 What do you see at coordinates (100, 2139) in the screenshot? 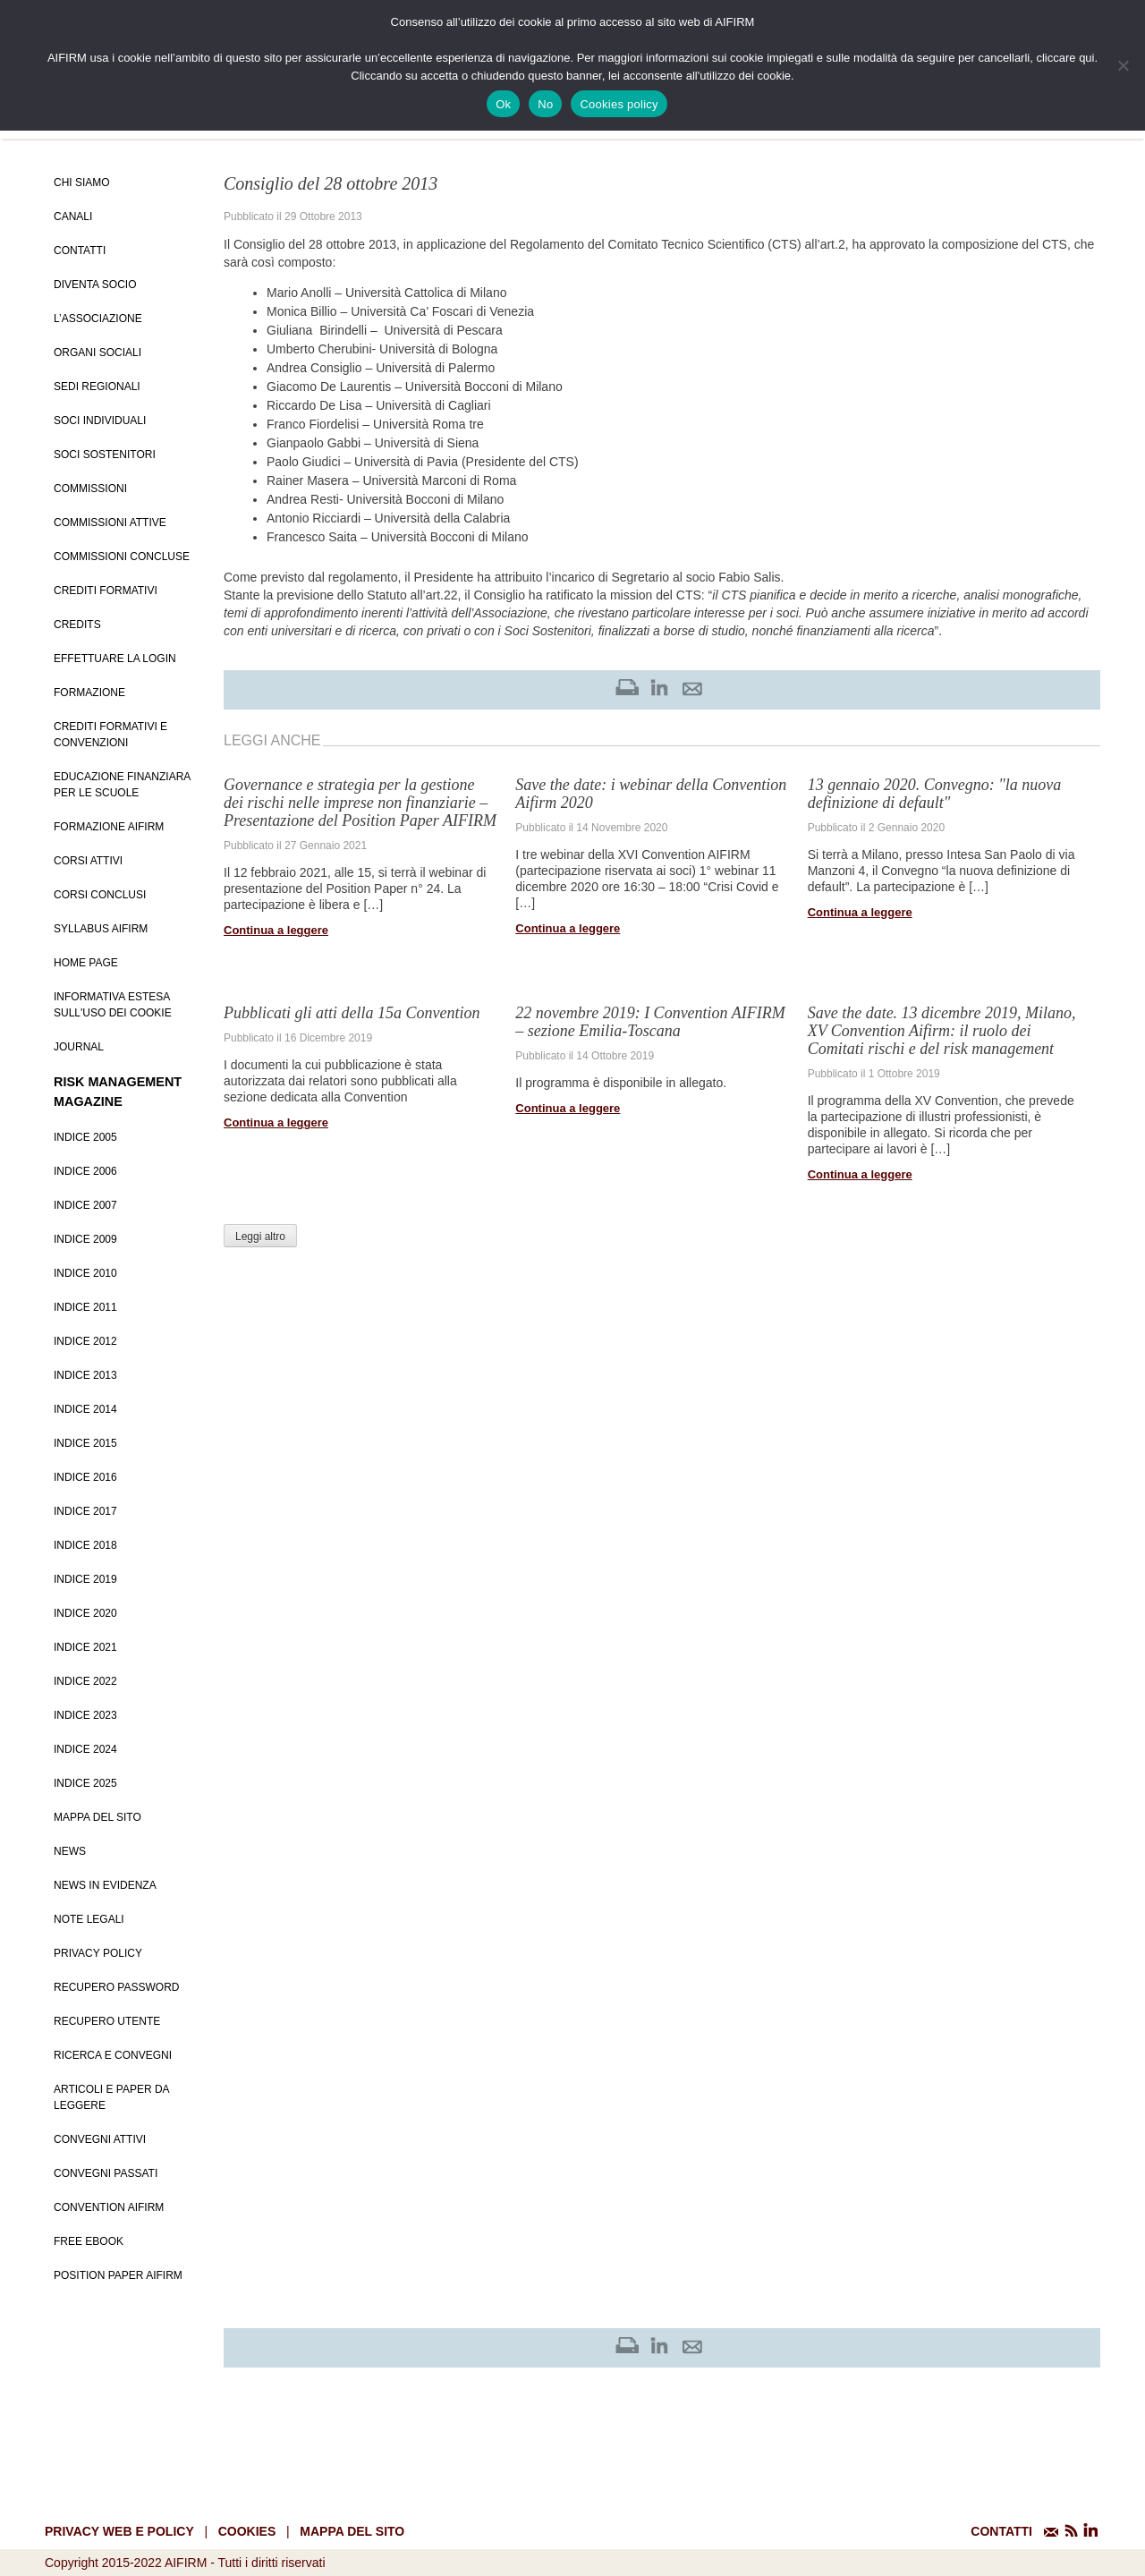
I see `Convegni Attivi` at bounding box center [100, 2139].